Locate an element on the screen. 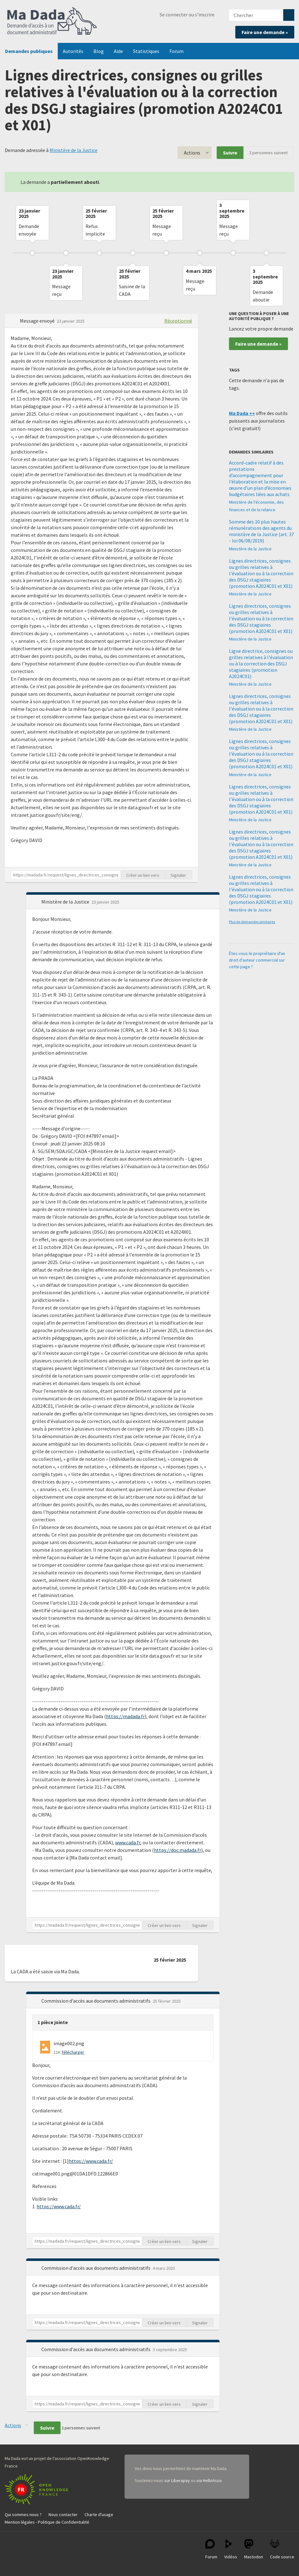  Demandes publiques is located at coordinates (29, 51).